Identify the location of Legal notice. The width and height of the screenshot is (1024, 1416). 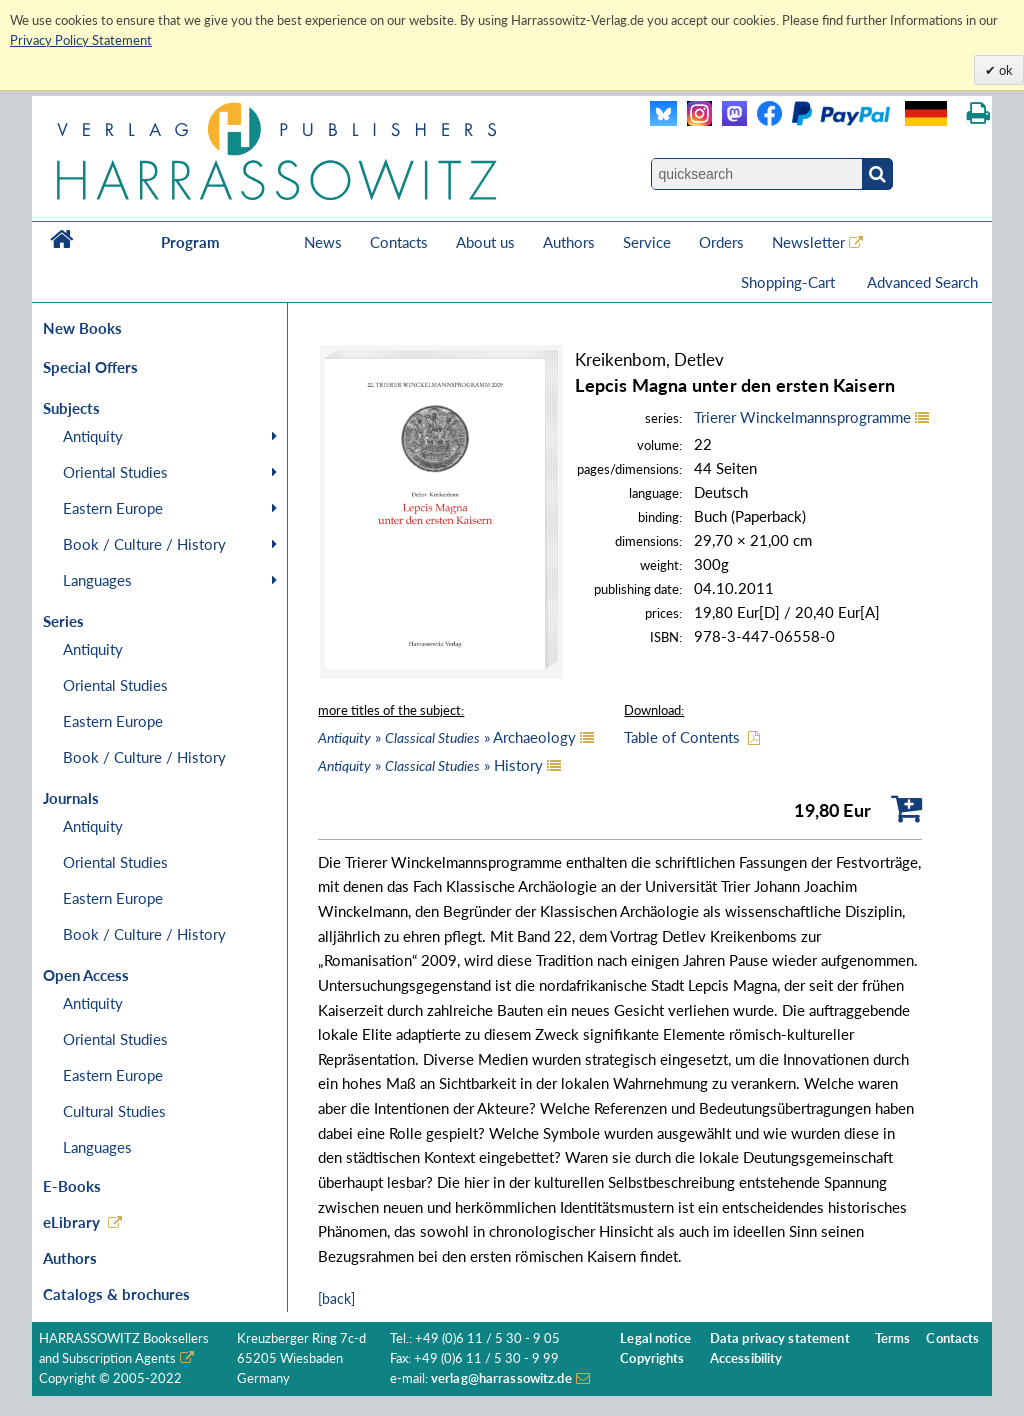
(655, 1338).